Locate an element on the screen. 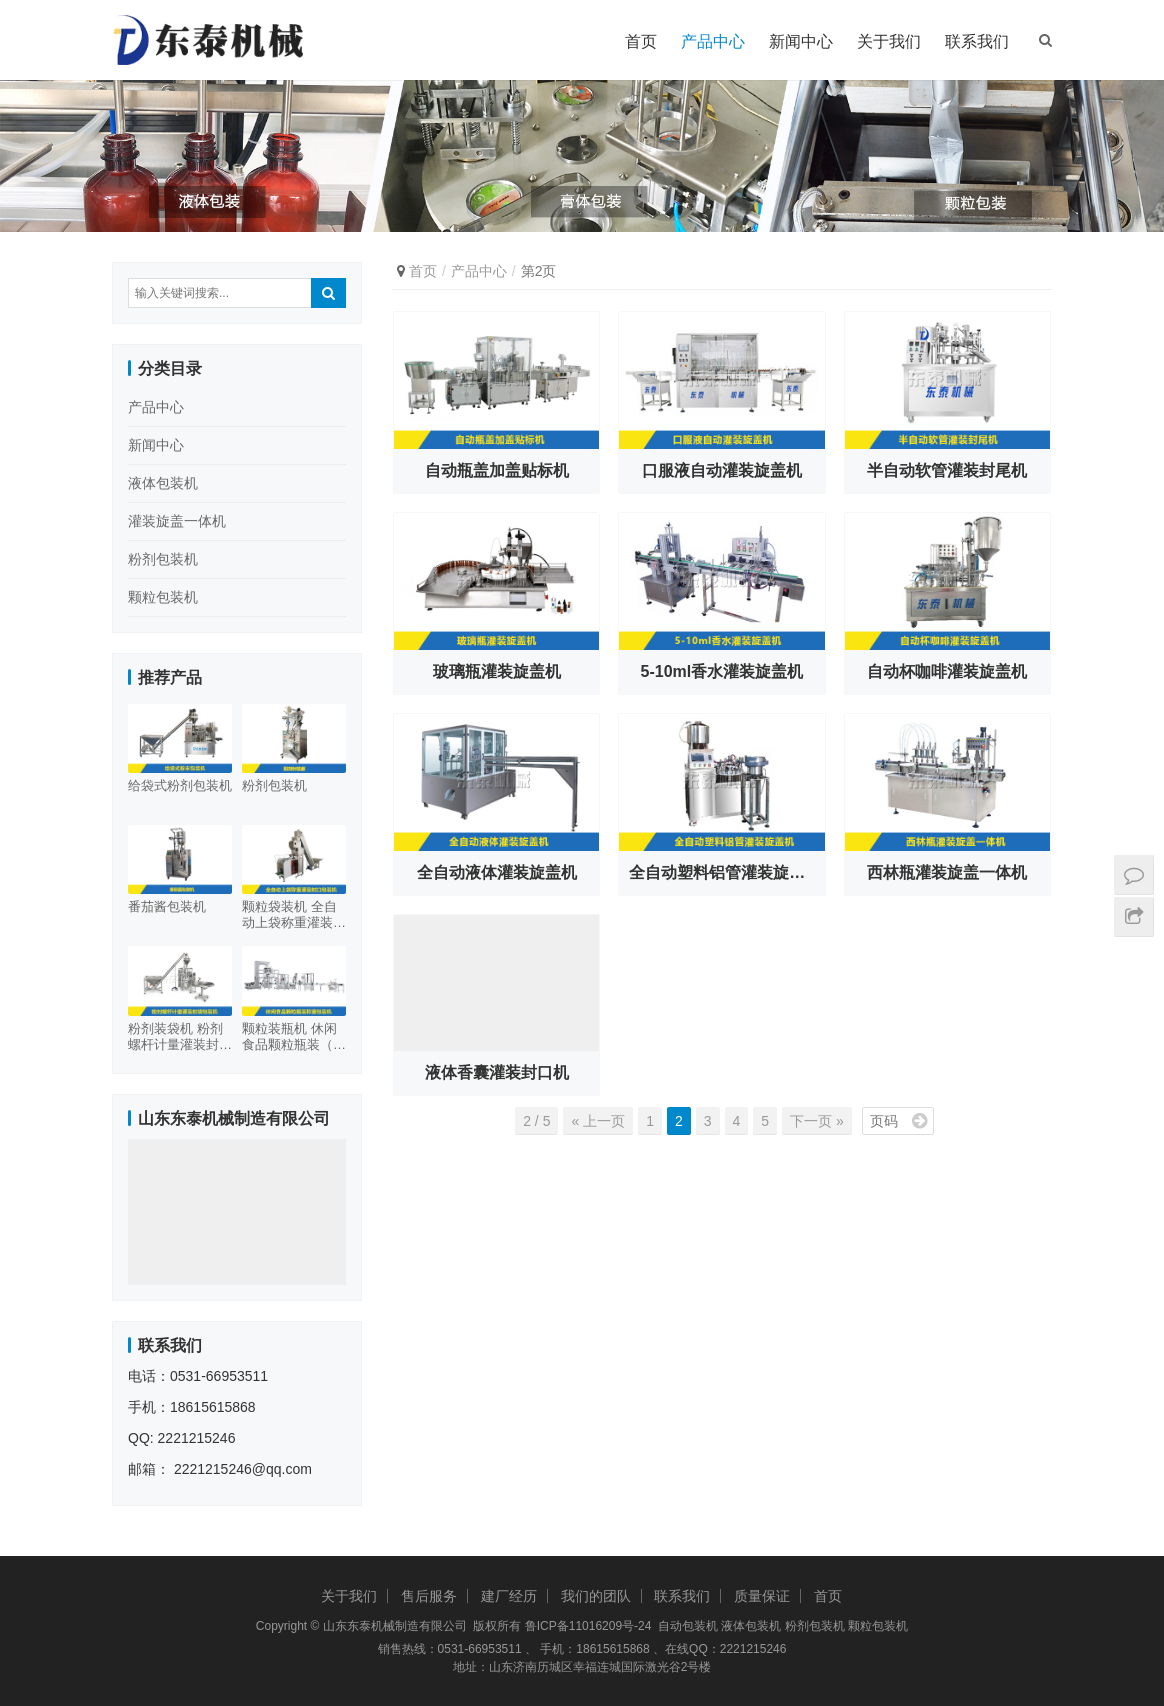 Image resolution: width=1164 pixels, height=1706 pixels. 颗粒袋装机 全自动上袋称重灌装封口包装机 is located at coordinates (294, 915).